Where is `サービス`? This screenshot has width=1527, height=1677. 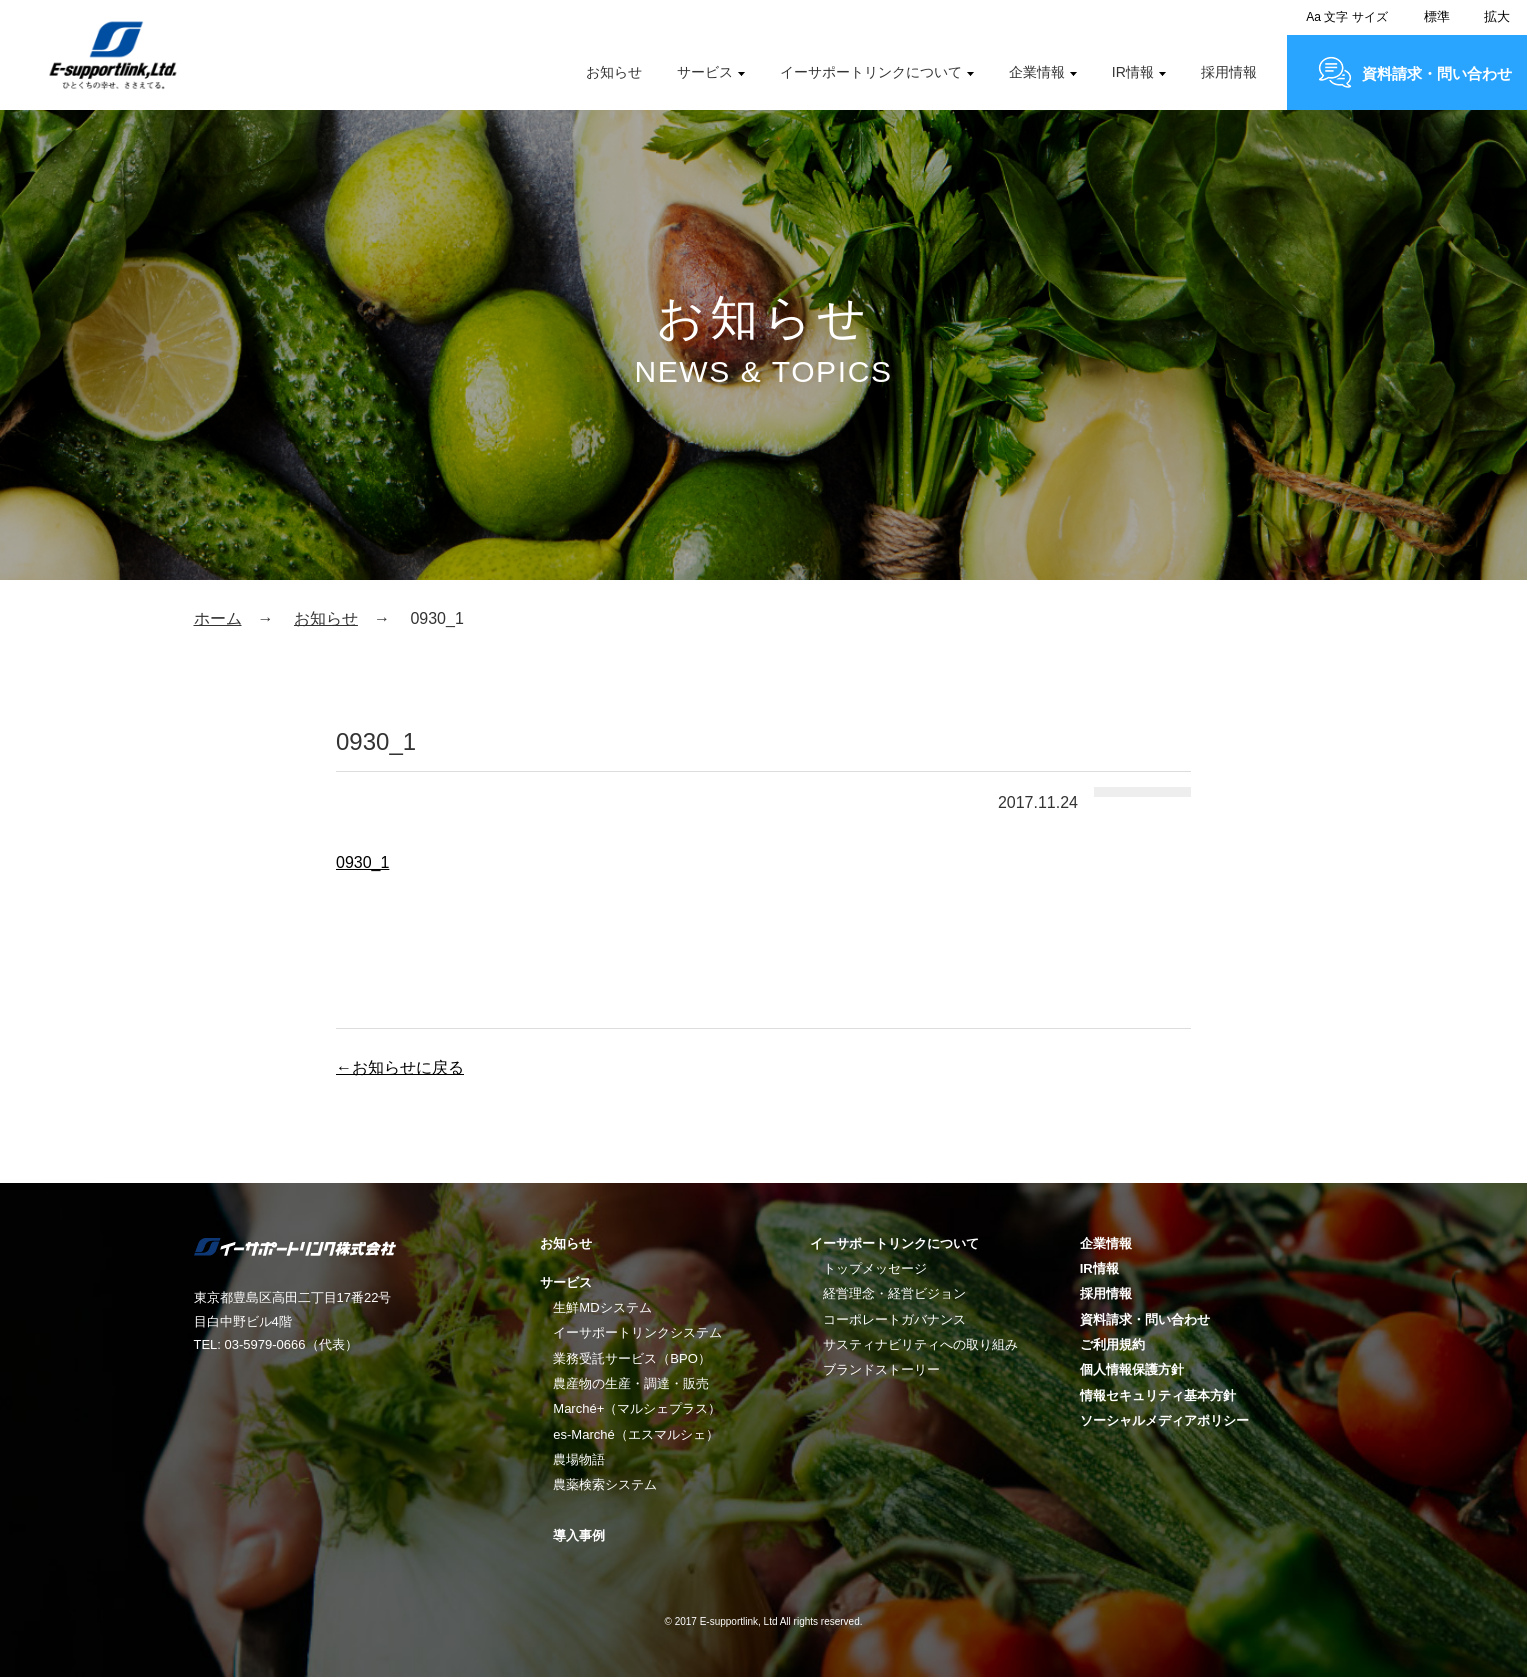 サービス is located at coordinates (705, 72).